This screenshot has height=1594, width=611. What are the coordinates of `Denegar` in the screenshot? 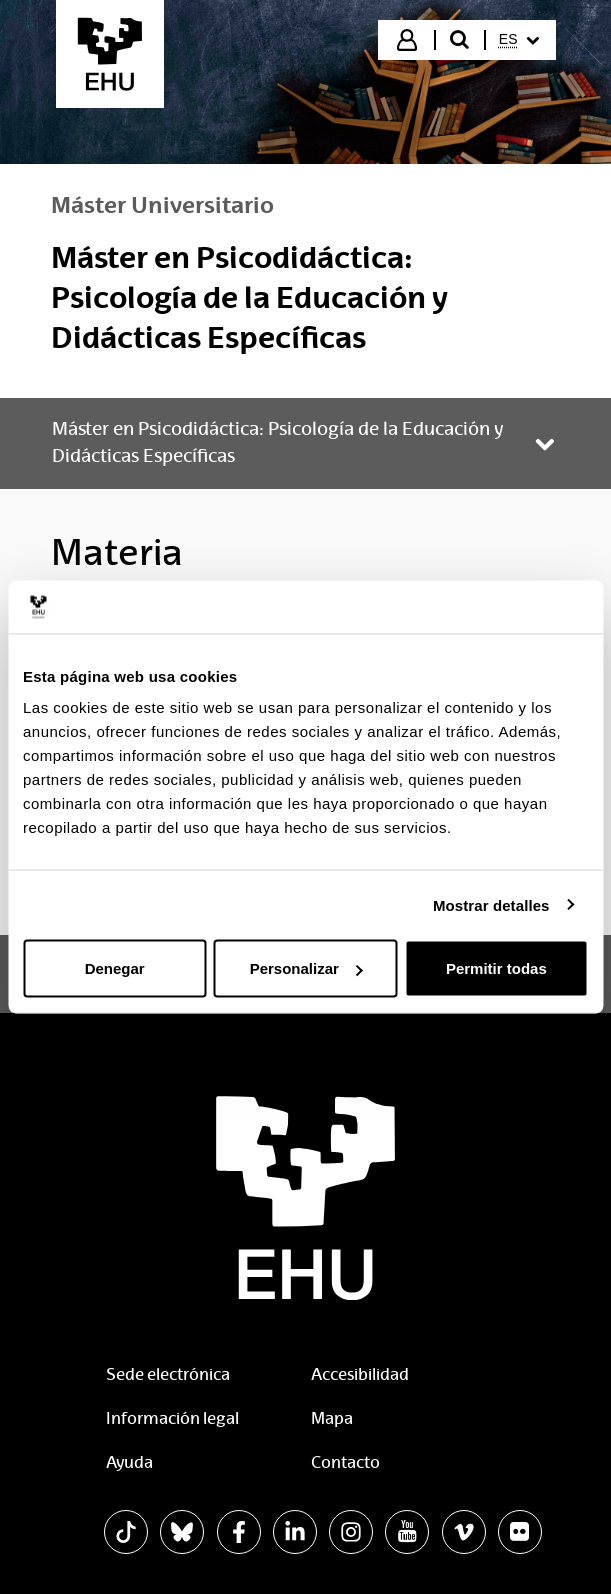 It's located at (115, 968).